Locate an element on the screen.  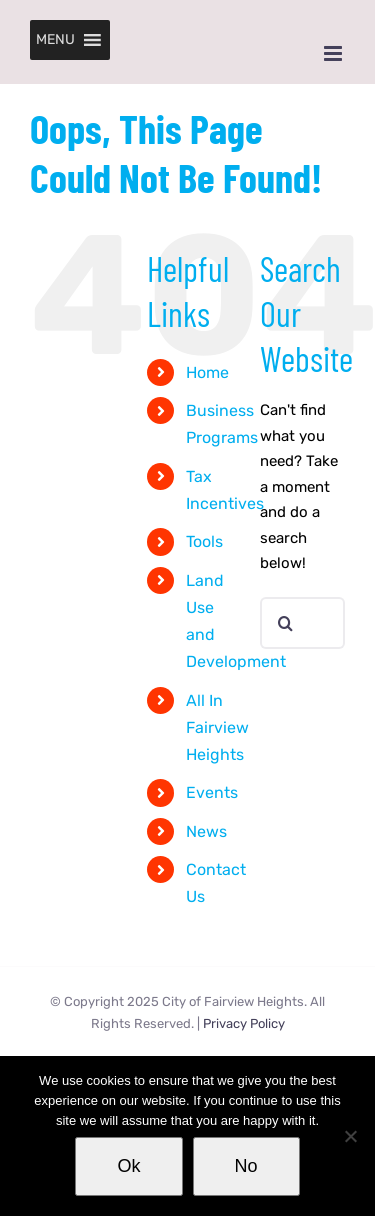
Privacy Policy is located at coordinates (244, 1023).